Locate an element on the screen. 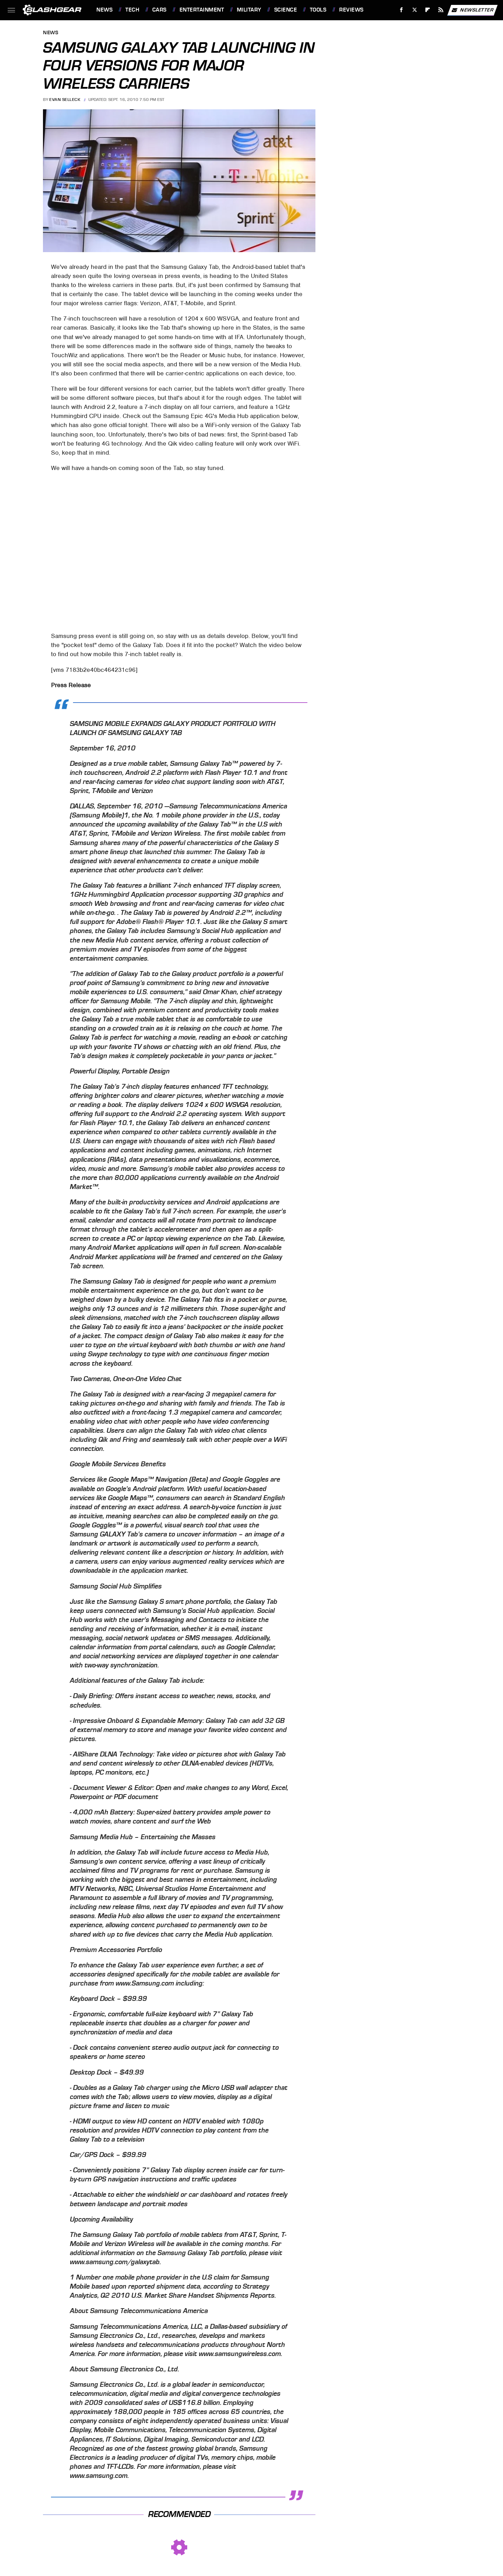 This screenshot has width=503, height=2576. Tech is located at coordinates (132, 10).